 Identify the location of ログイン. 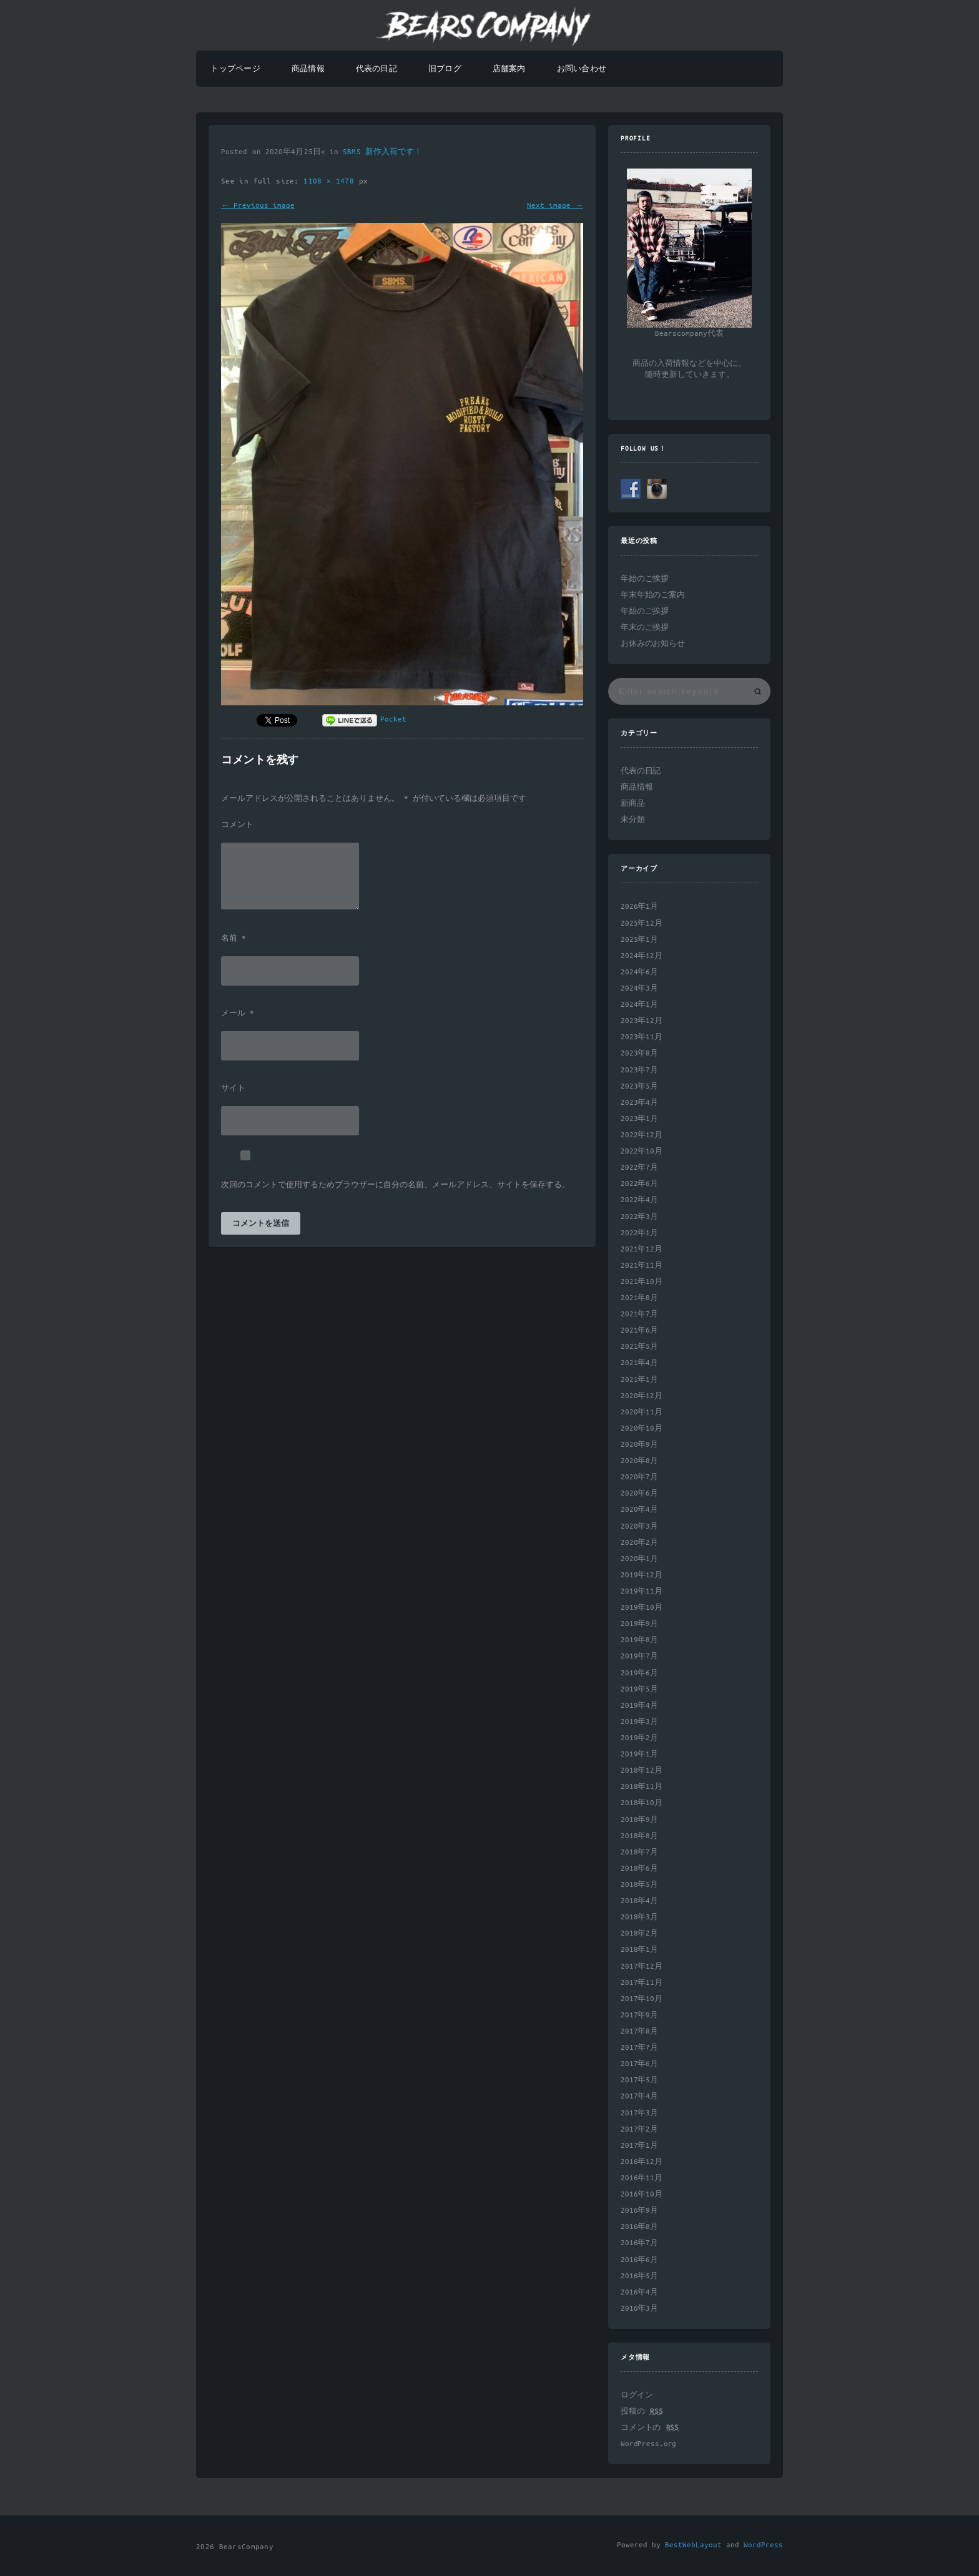
(636, 2395).